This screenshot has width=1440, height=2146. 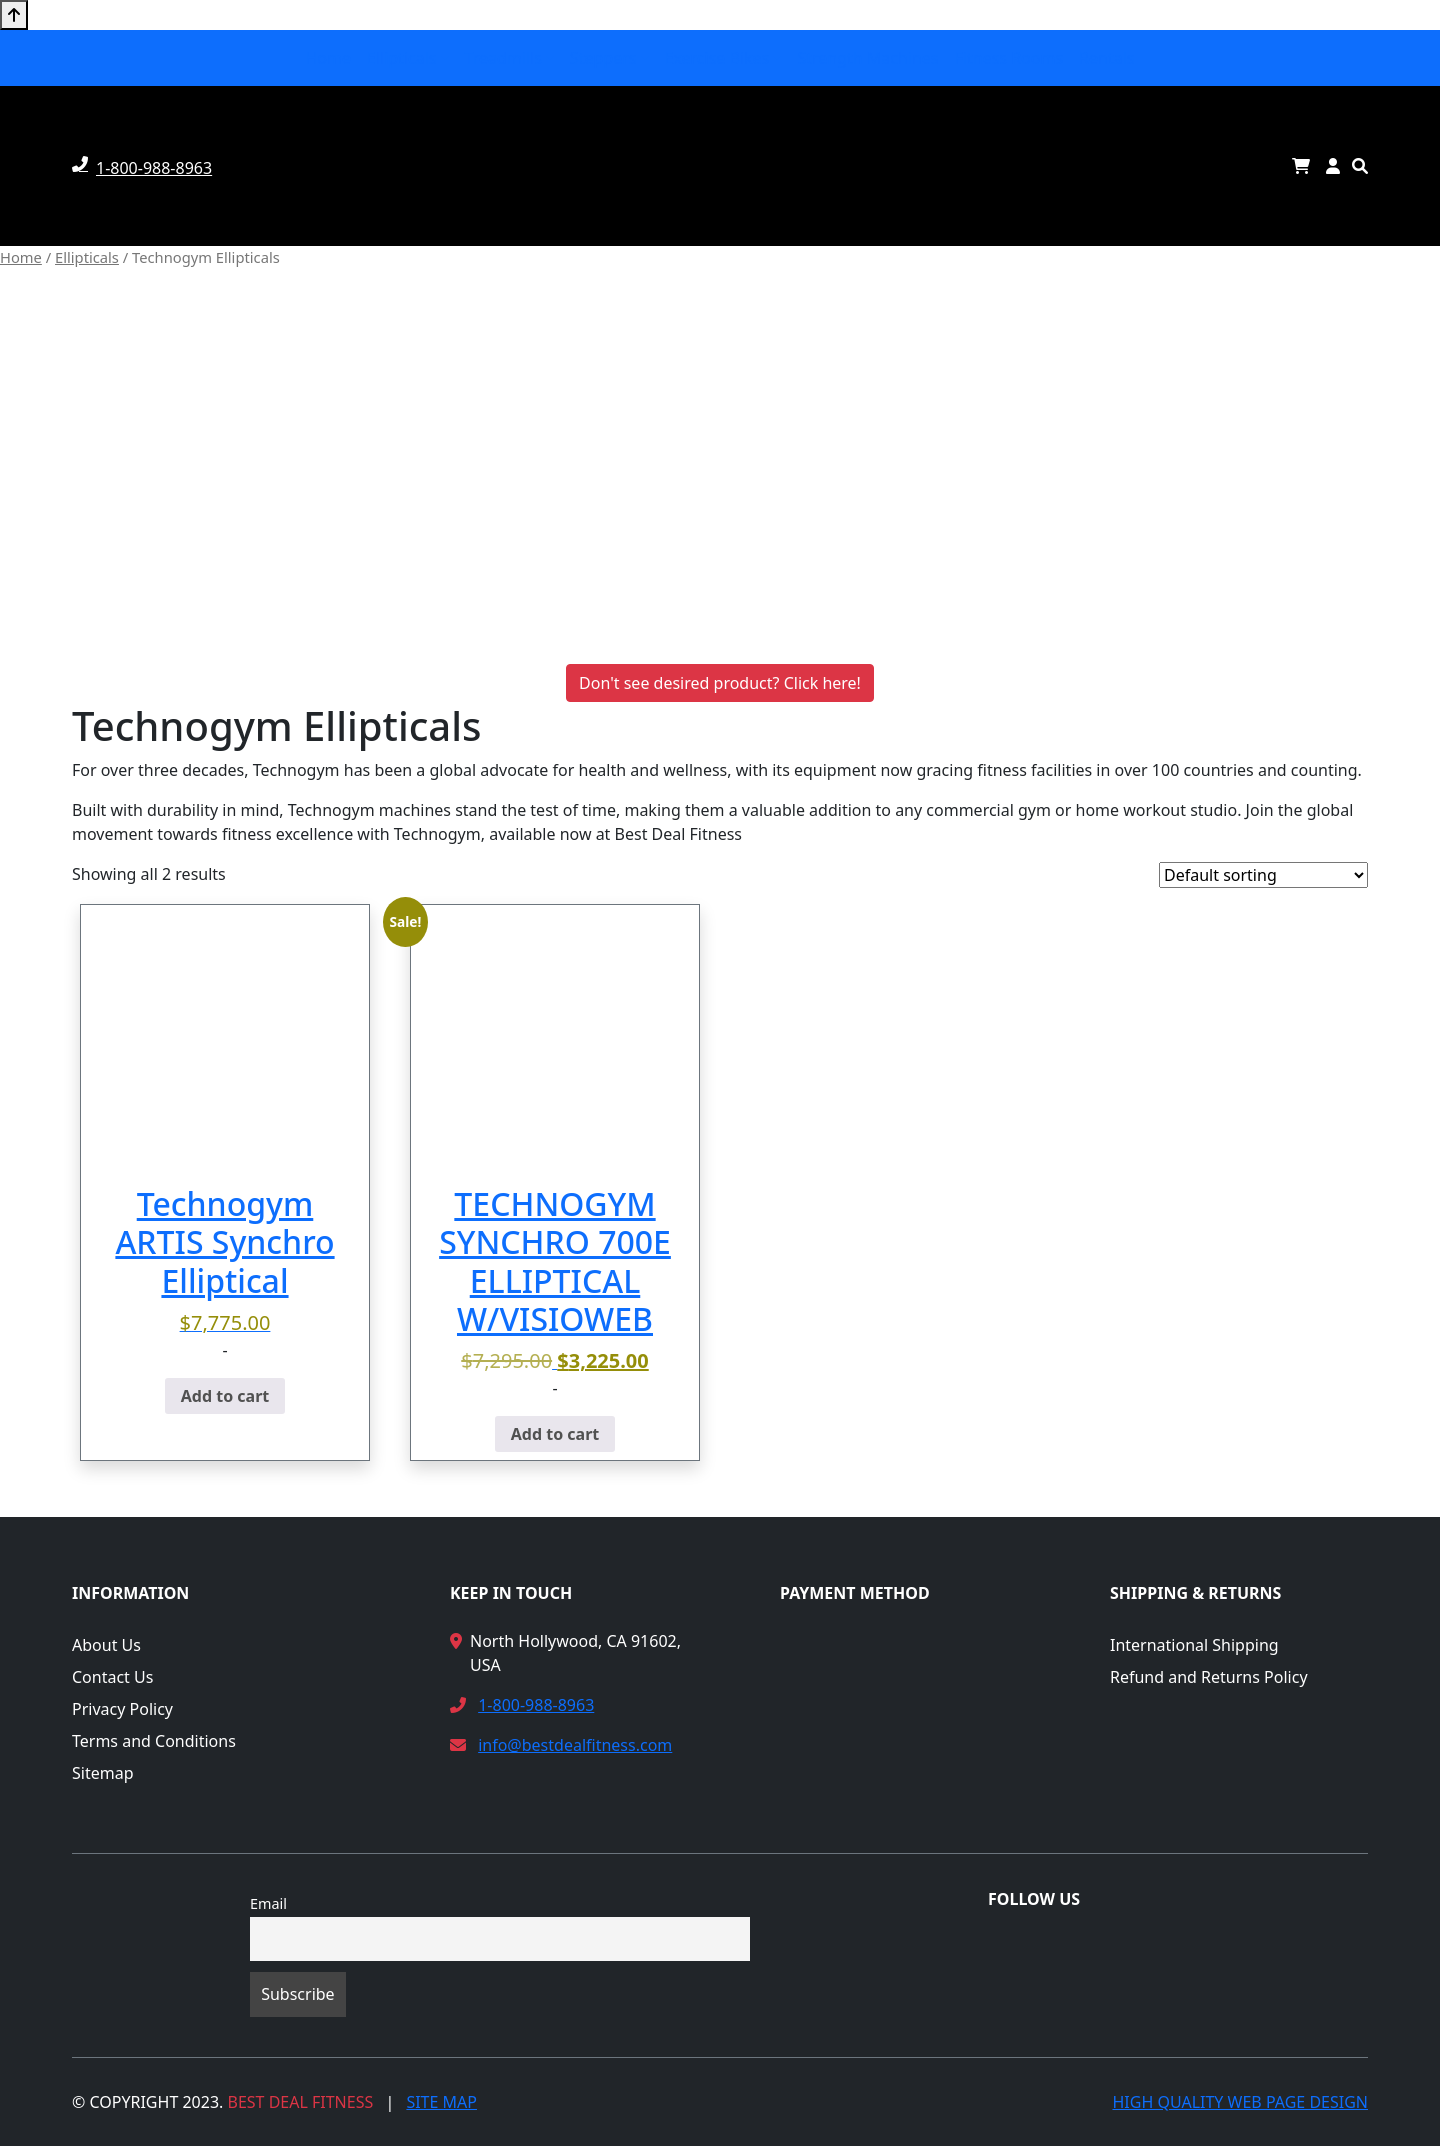 I want to click on Fitness Rooms, so click(x=1009, y=58).